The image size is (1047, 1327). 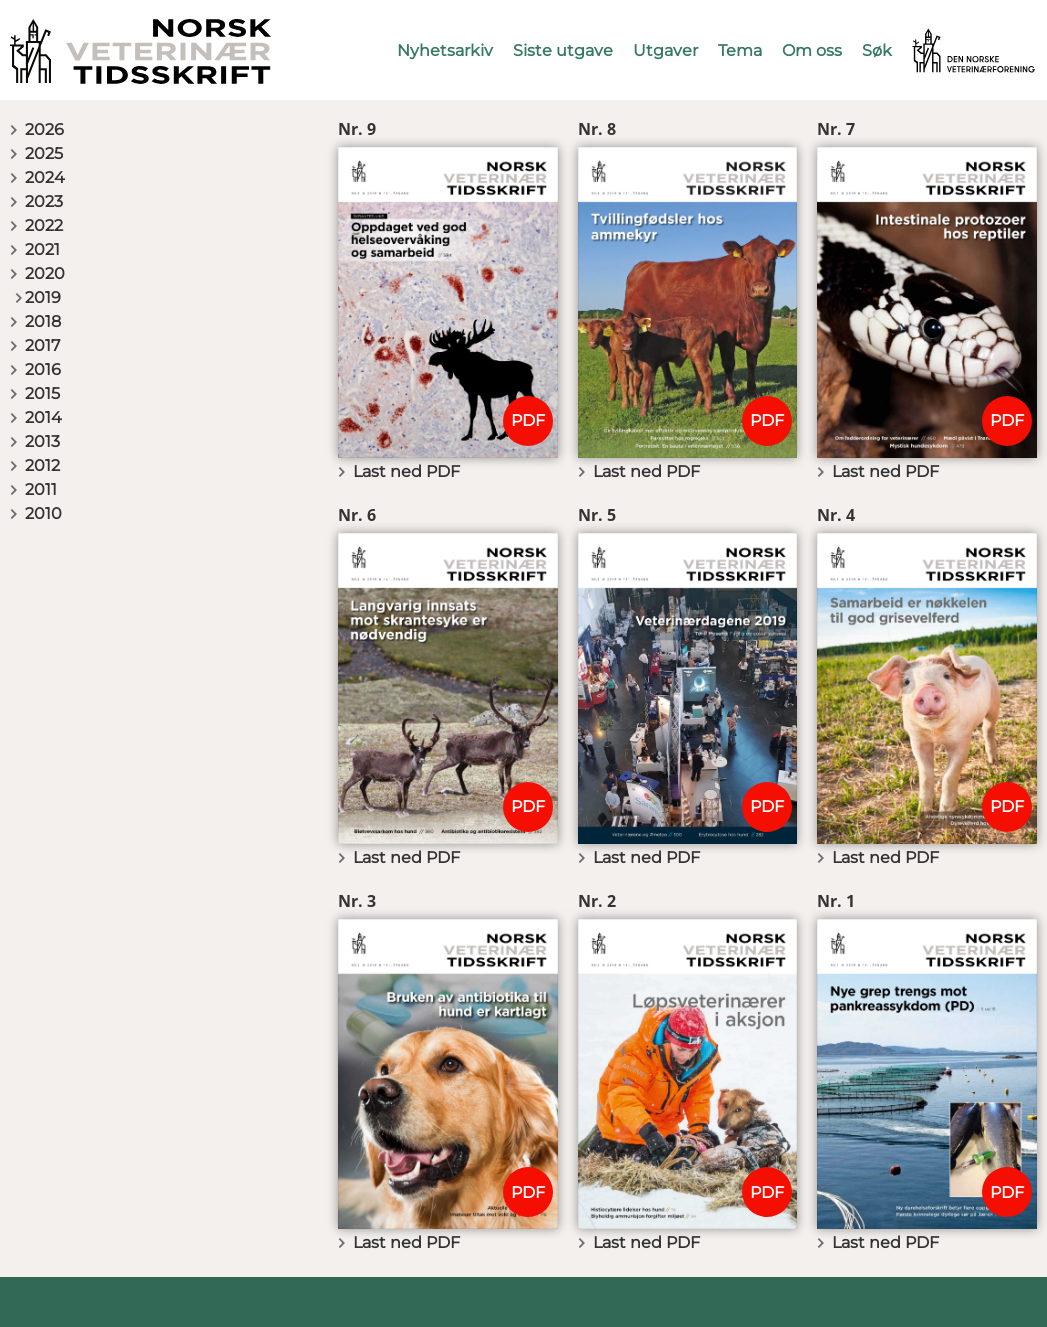 I want to click on 2023, so click(x=44, y=201).